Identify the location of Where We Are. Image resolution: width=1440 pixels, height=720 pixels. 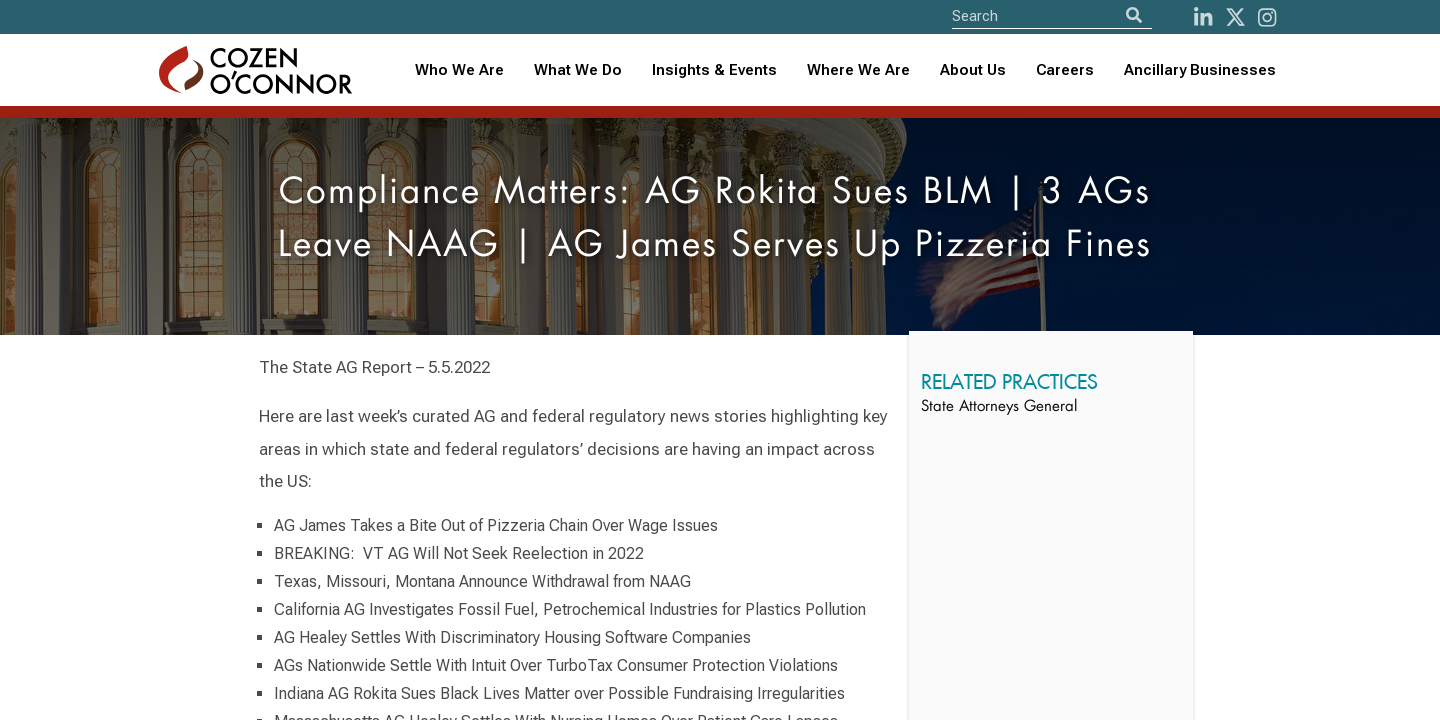
(858, 70).